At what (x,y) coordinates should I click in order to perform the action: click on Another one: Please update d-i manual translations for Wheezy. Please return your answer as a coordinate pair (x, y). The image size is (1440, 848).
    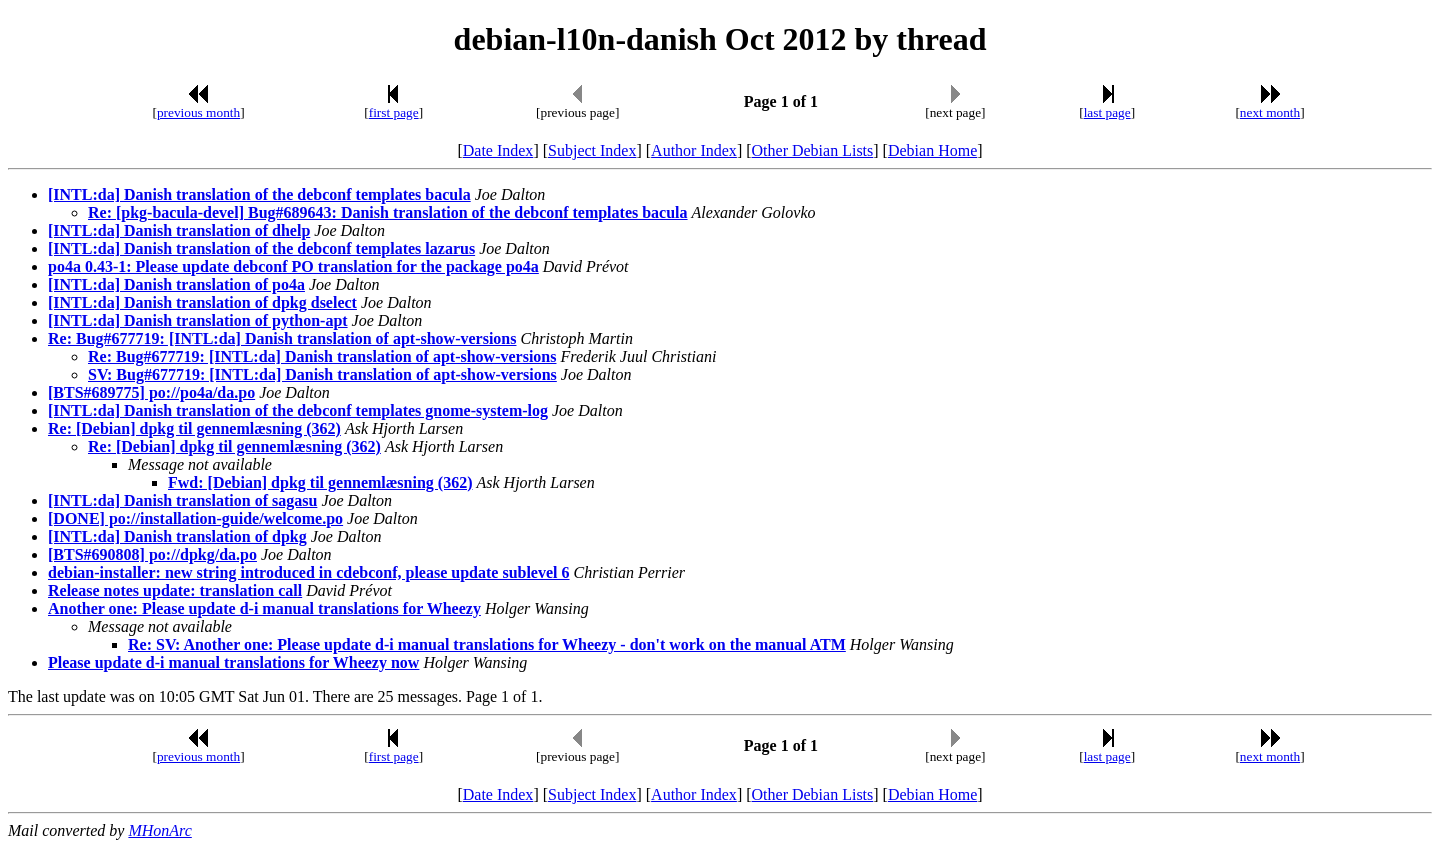
    Looking at the image, I should click on (264, 608).